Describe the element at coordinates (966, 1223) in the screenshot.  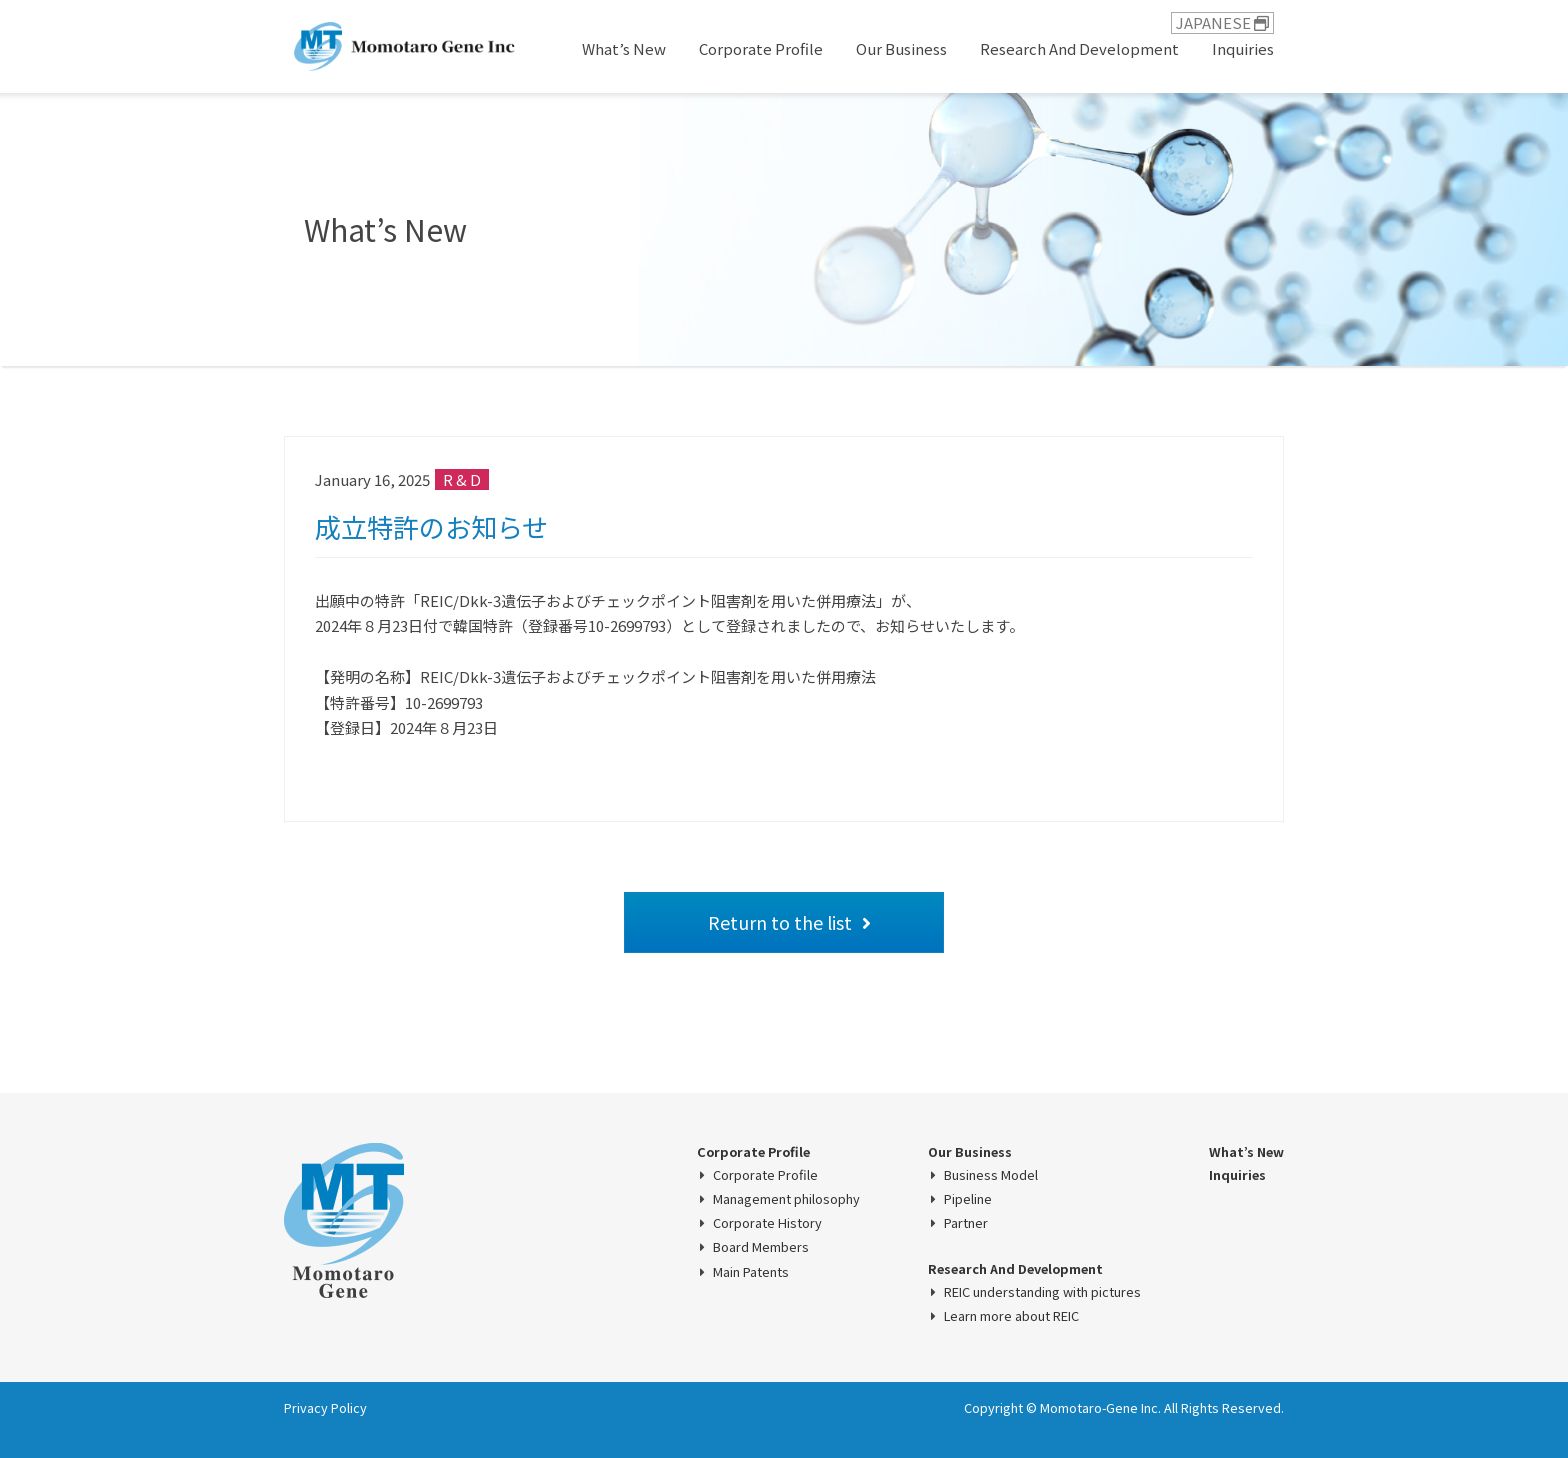
I see `Partner` at that location.